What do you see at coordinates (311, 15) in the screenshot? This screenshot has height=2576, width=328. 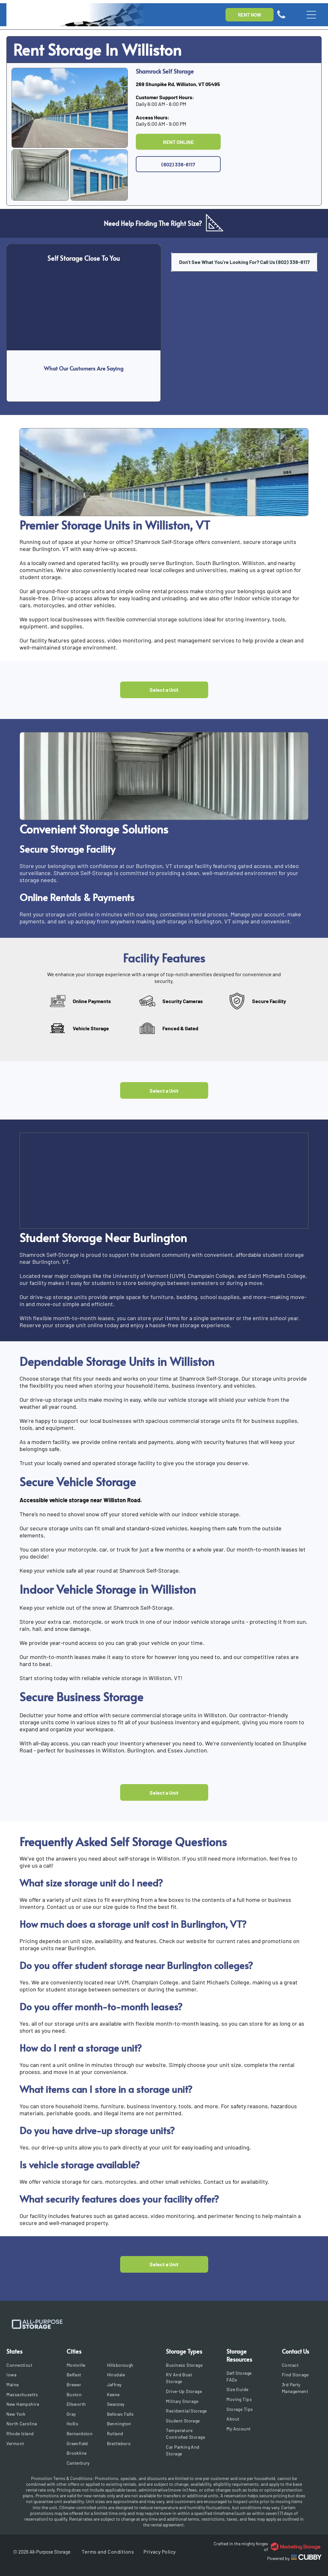 I see `[Open menu]` at bounding box center [311, 15].